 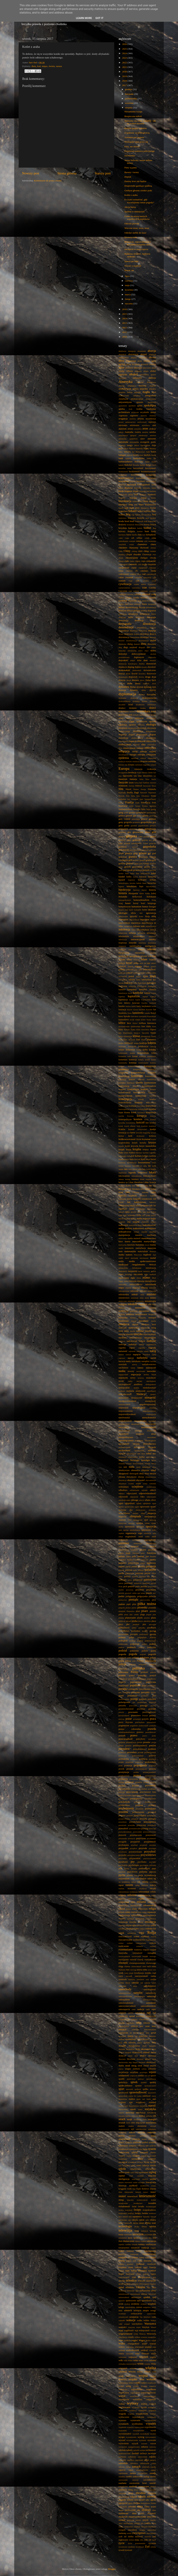 I want to click on kolej, so click(x=145, y=1049).